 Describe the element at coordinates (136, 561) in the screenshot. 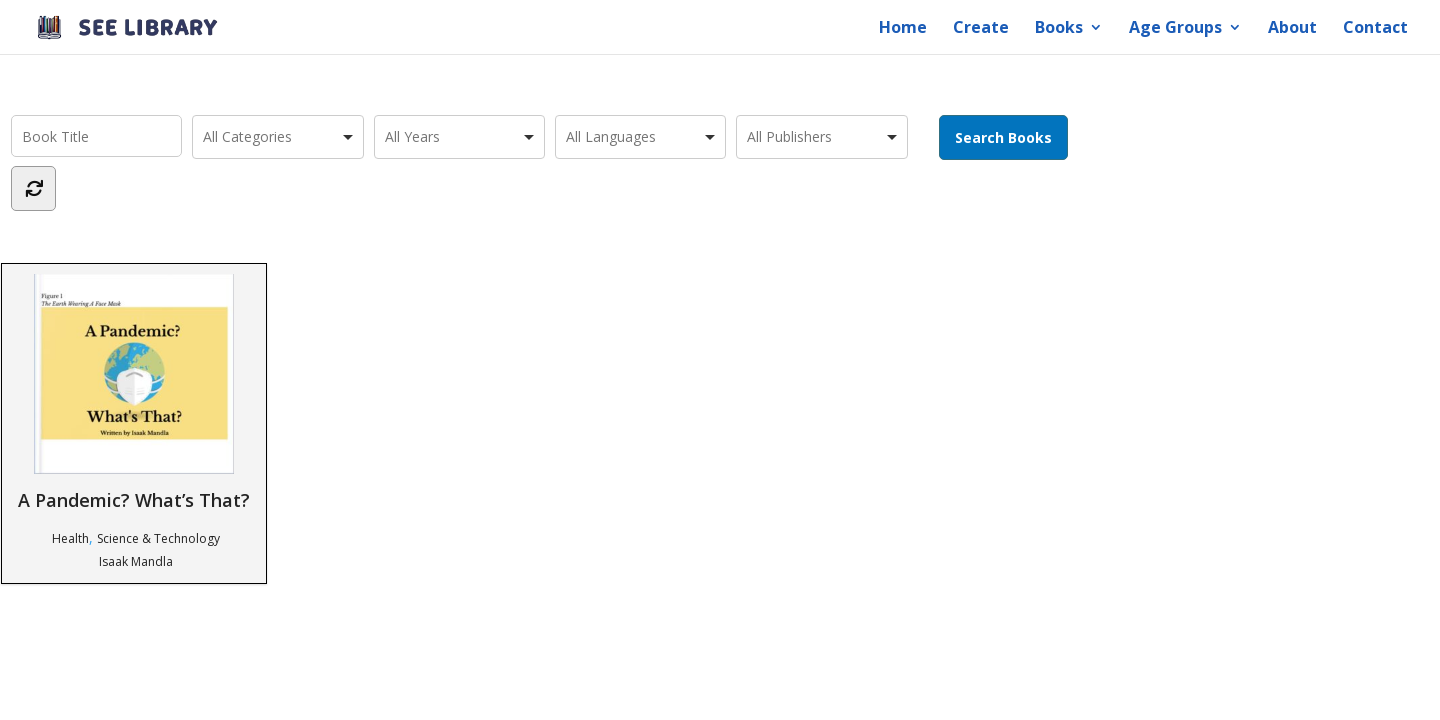

I see `Isaak Mandla` at that location.